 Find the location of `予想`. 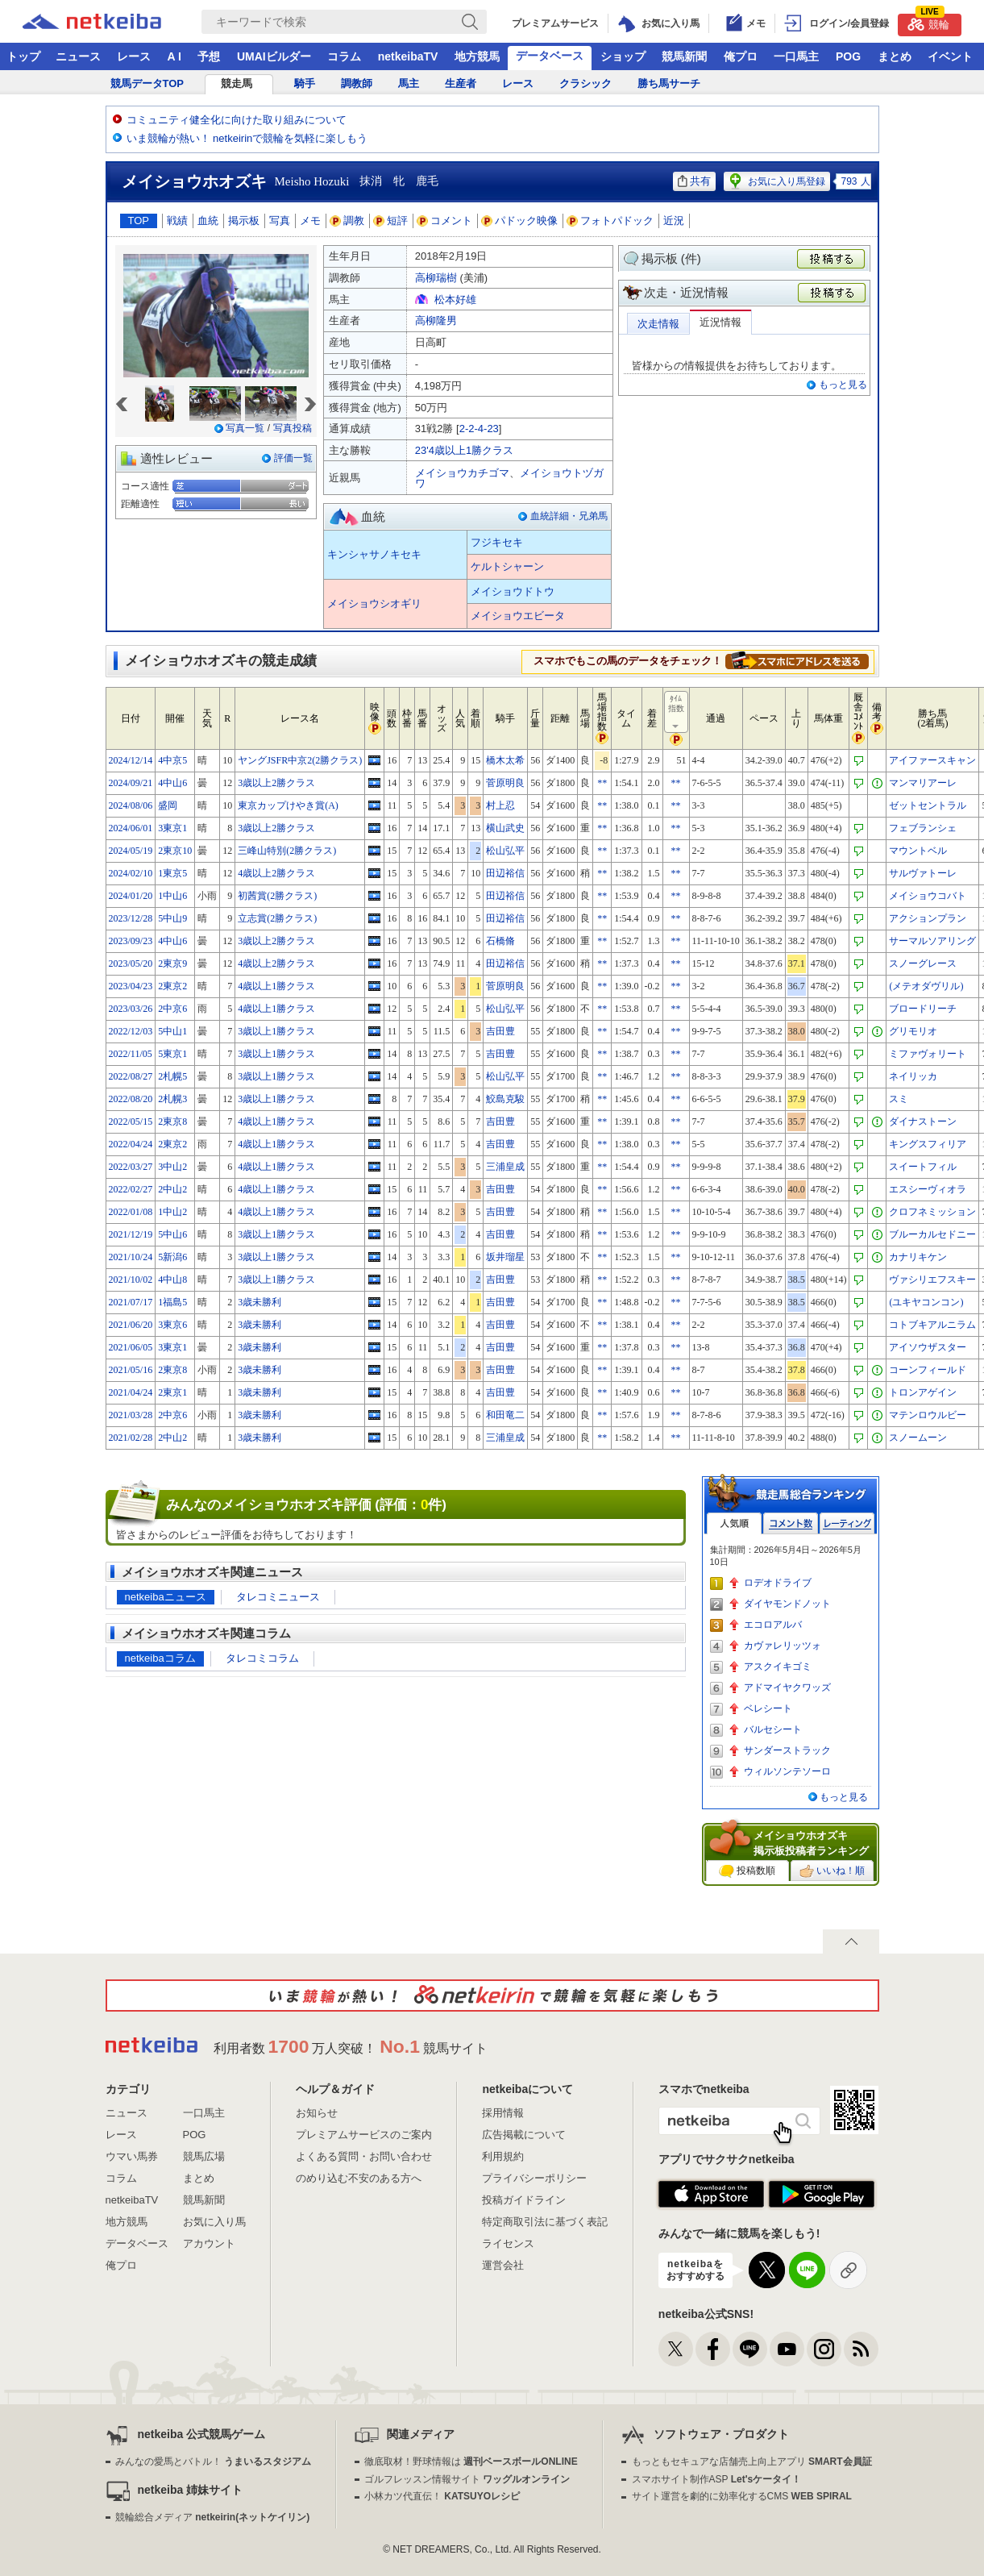

予想 is located at coordinates (208, 56).